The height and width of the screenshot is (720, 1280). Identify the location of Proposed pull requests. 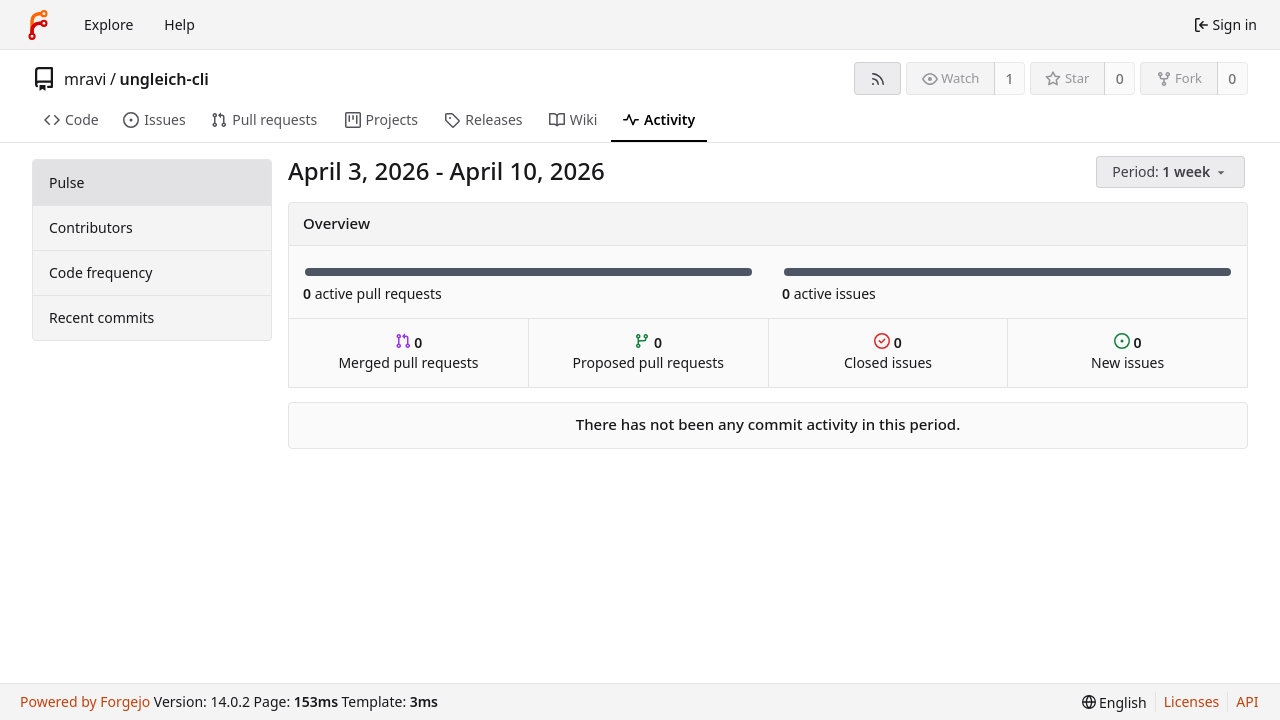
(649, 352).